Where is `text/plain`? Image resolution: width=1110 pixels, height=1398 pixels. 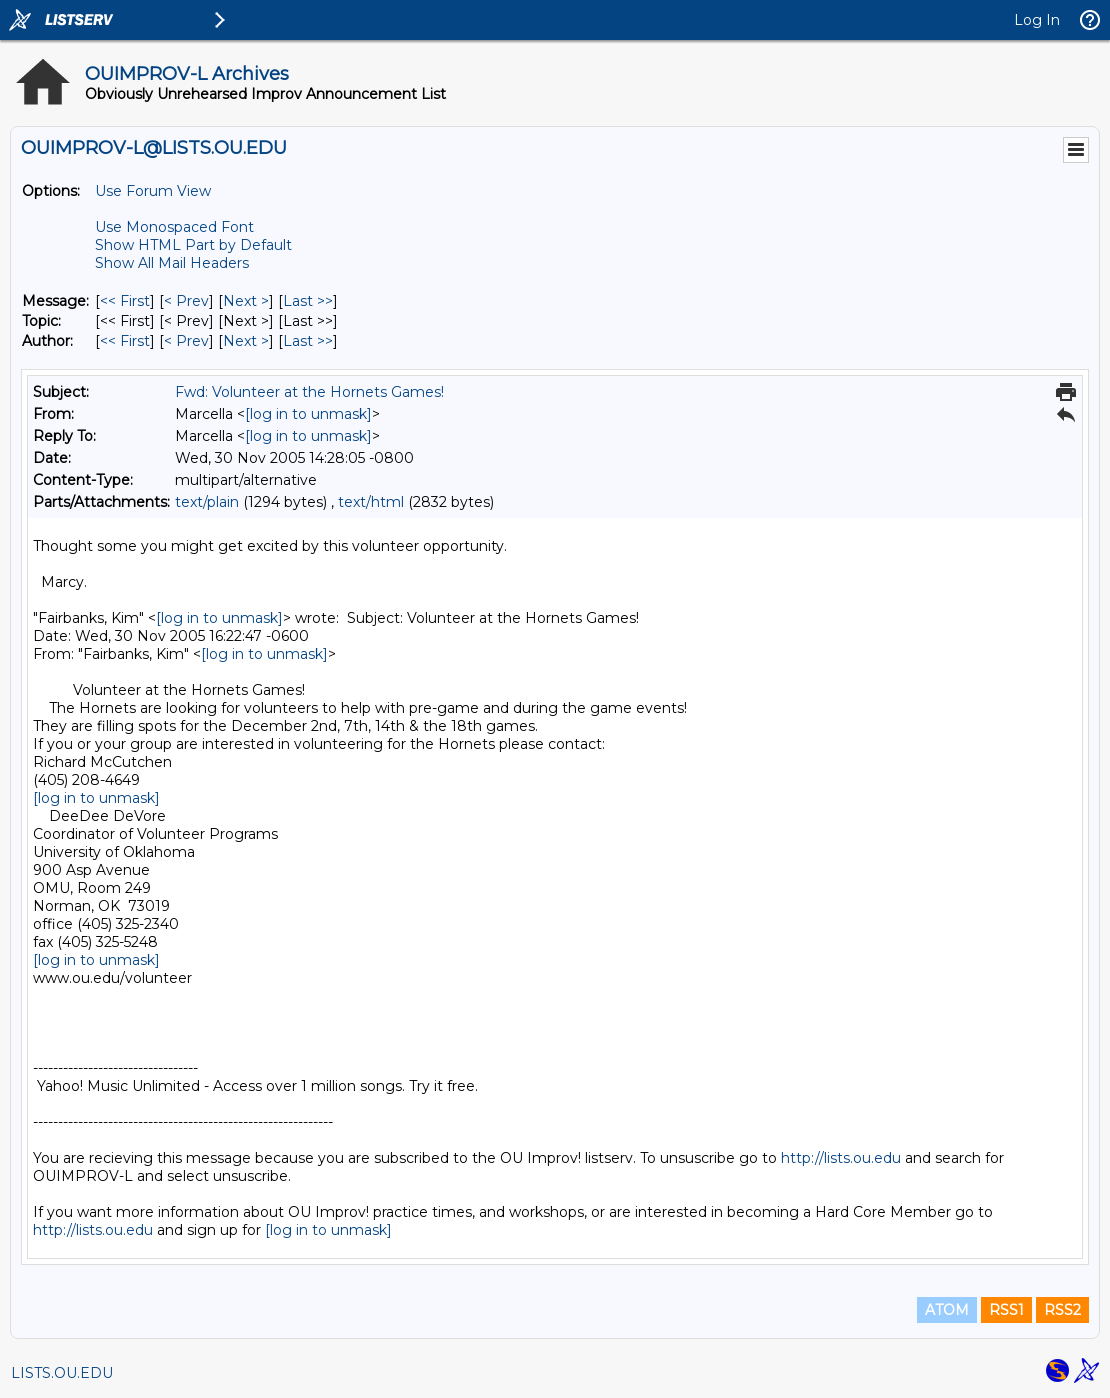 text/plain is located at coordinates (207, 502).